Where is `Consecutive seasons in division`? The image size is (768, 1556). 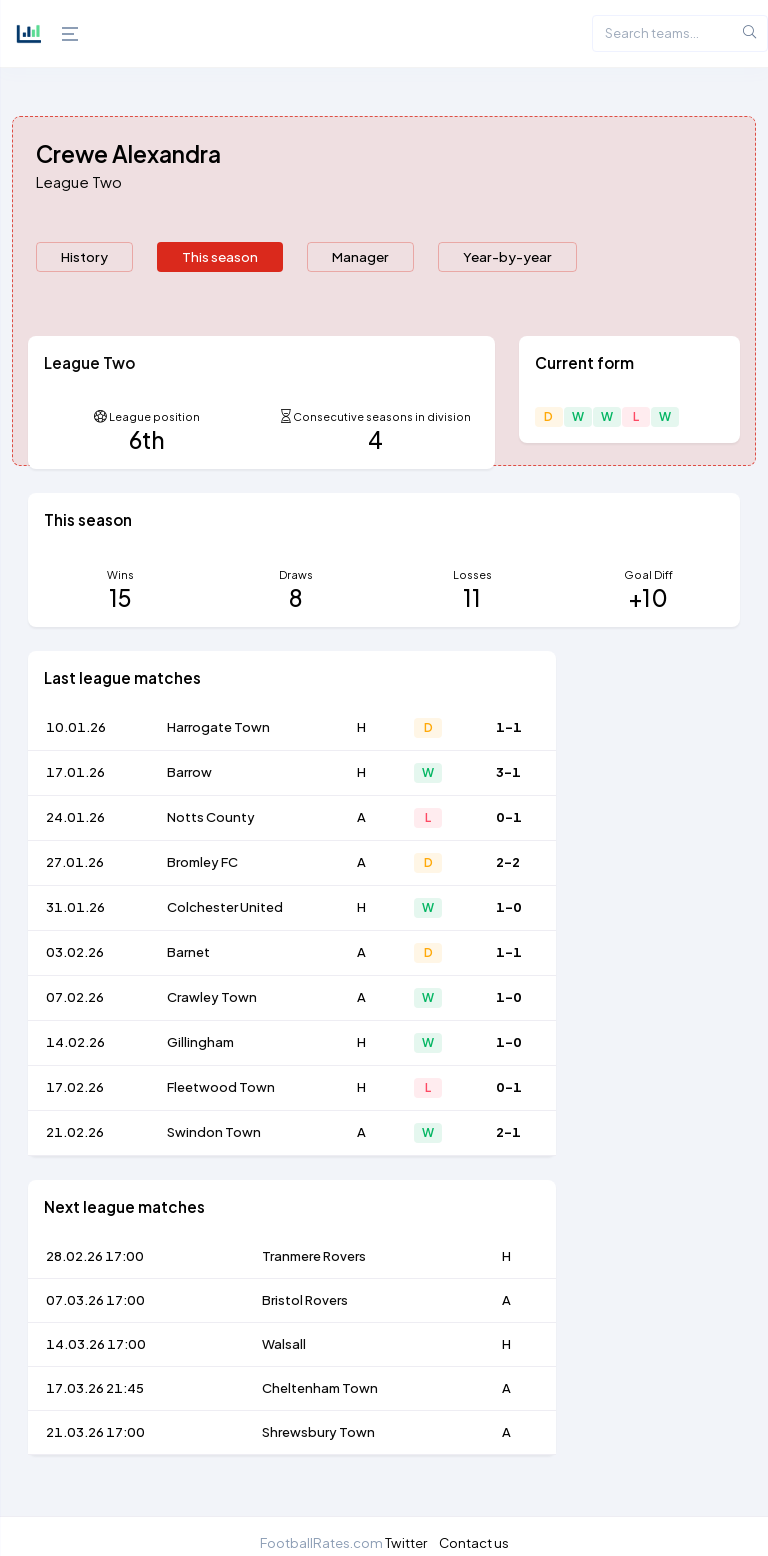
Consecutive seasons in division is located at coordinates (382, 416).